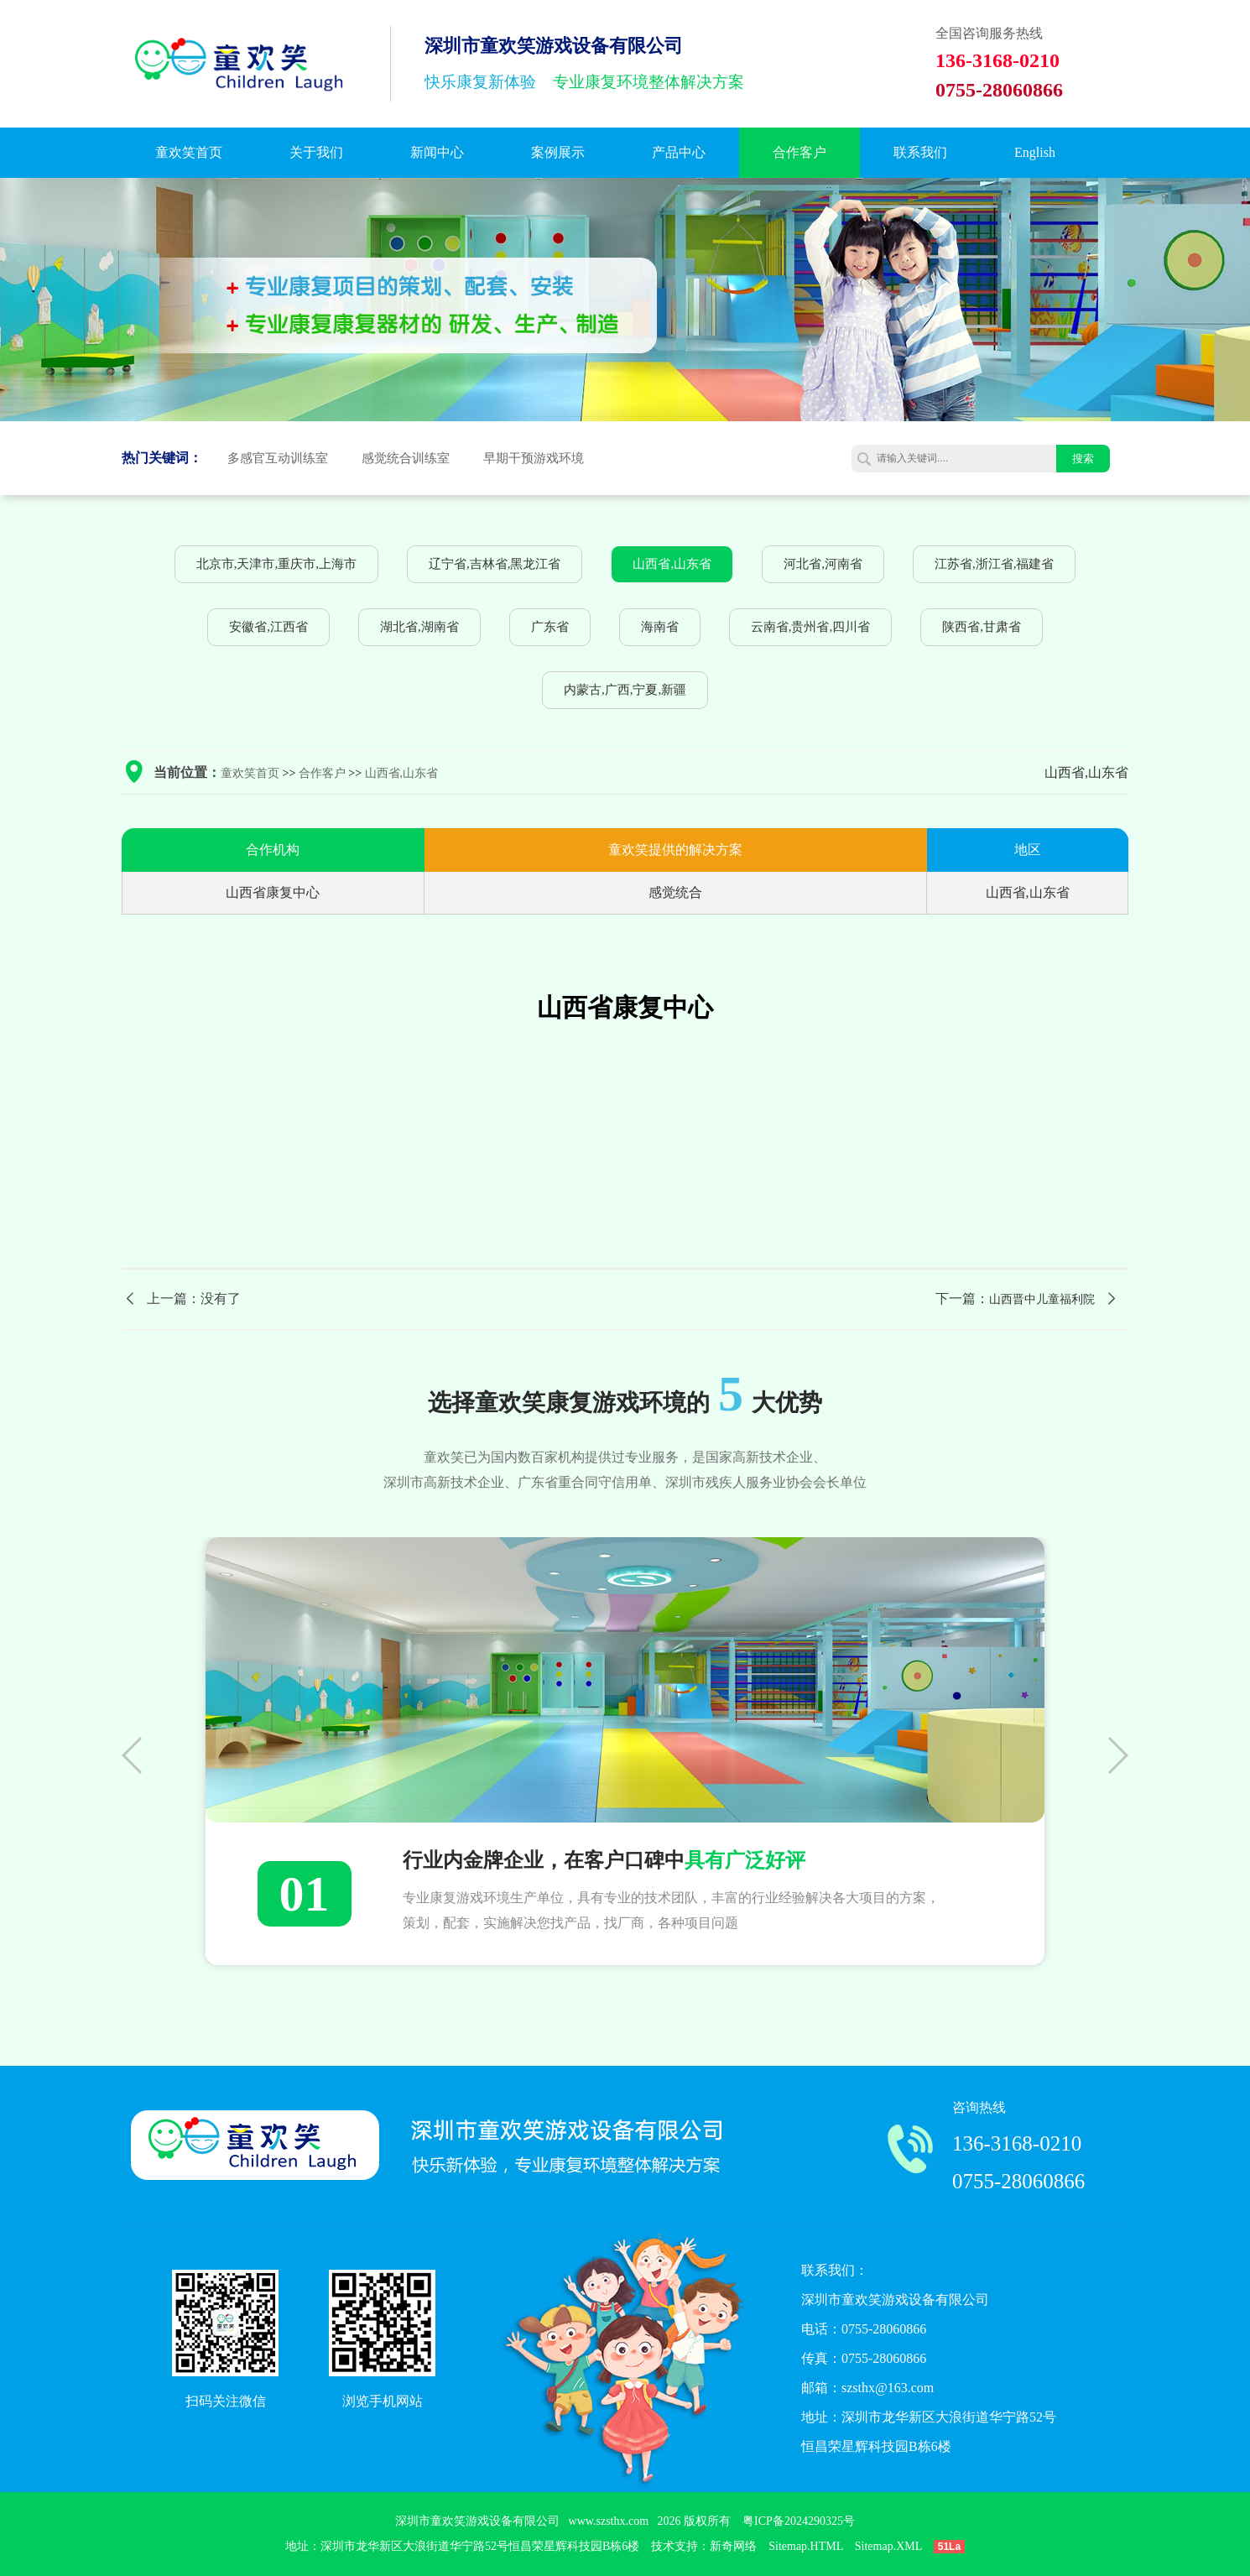 The image size is (1250, 2576). What do you see at coordinates (920, 152) in the screenshot?
I see `联系我们` at bounding box center [920, 152].